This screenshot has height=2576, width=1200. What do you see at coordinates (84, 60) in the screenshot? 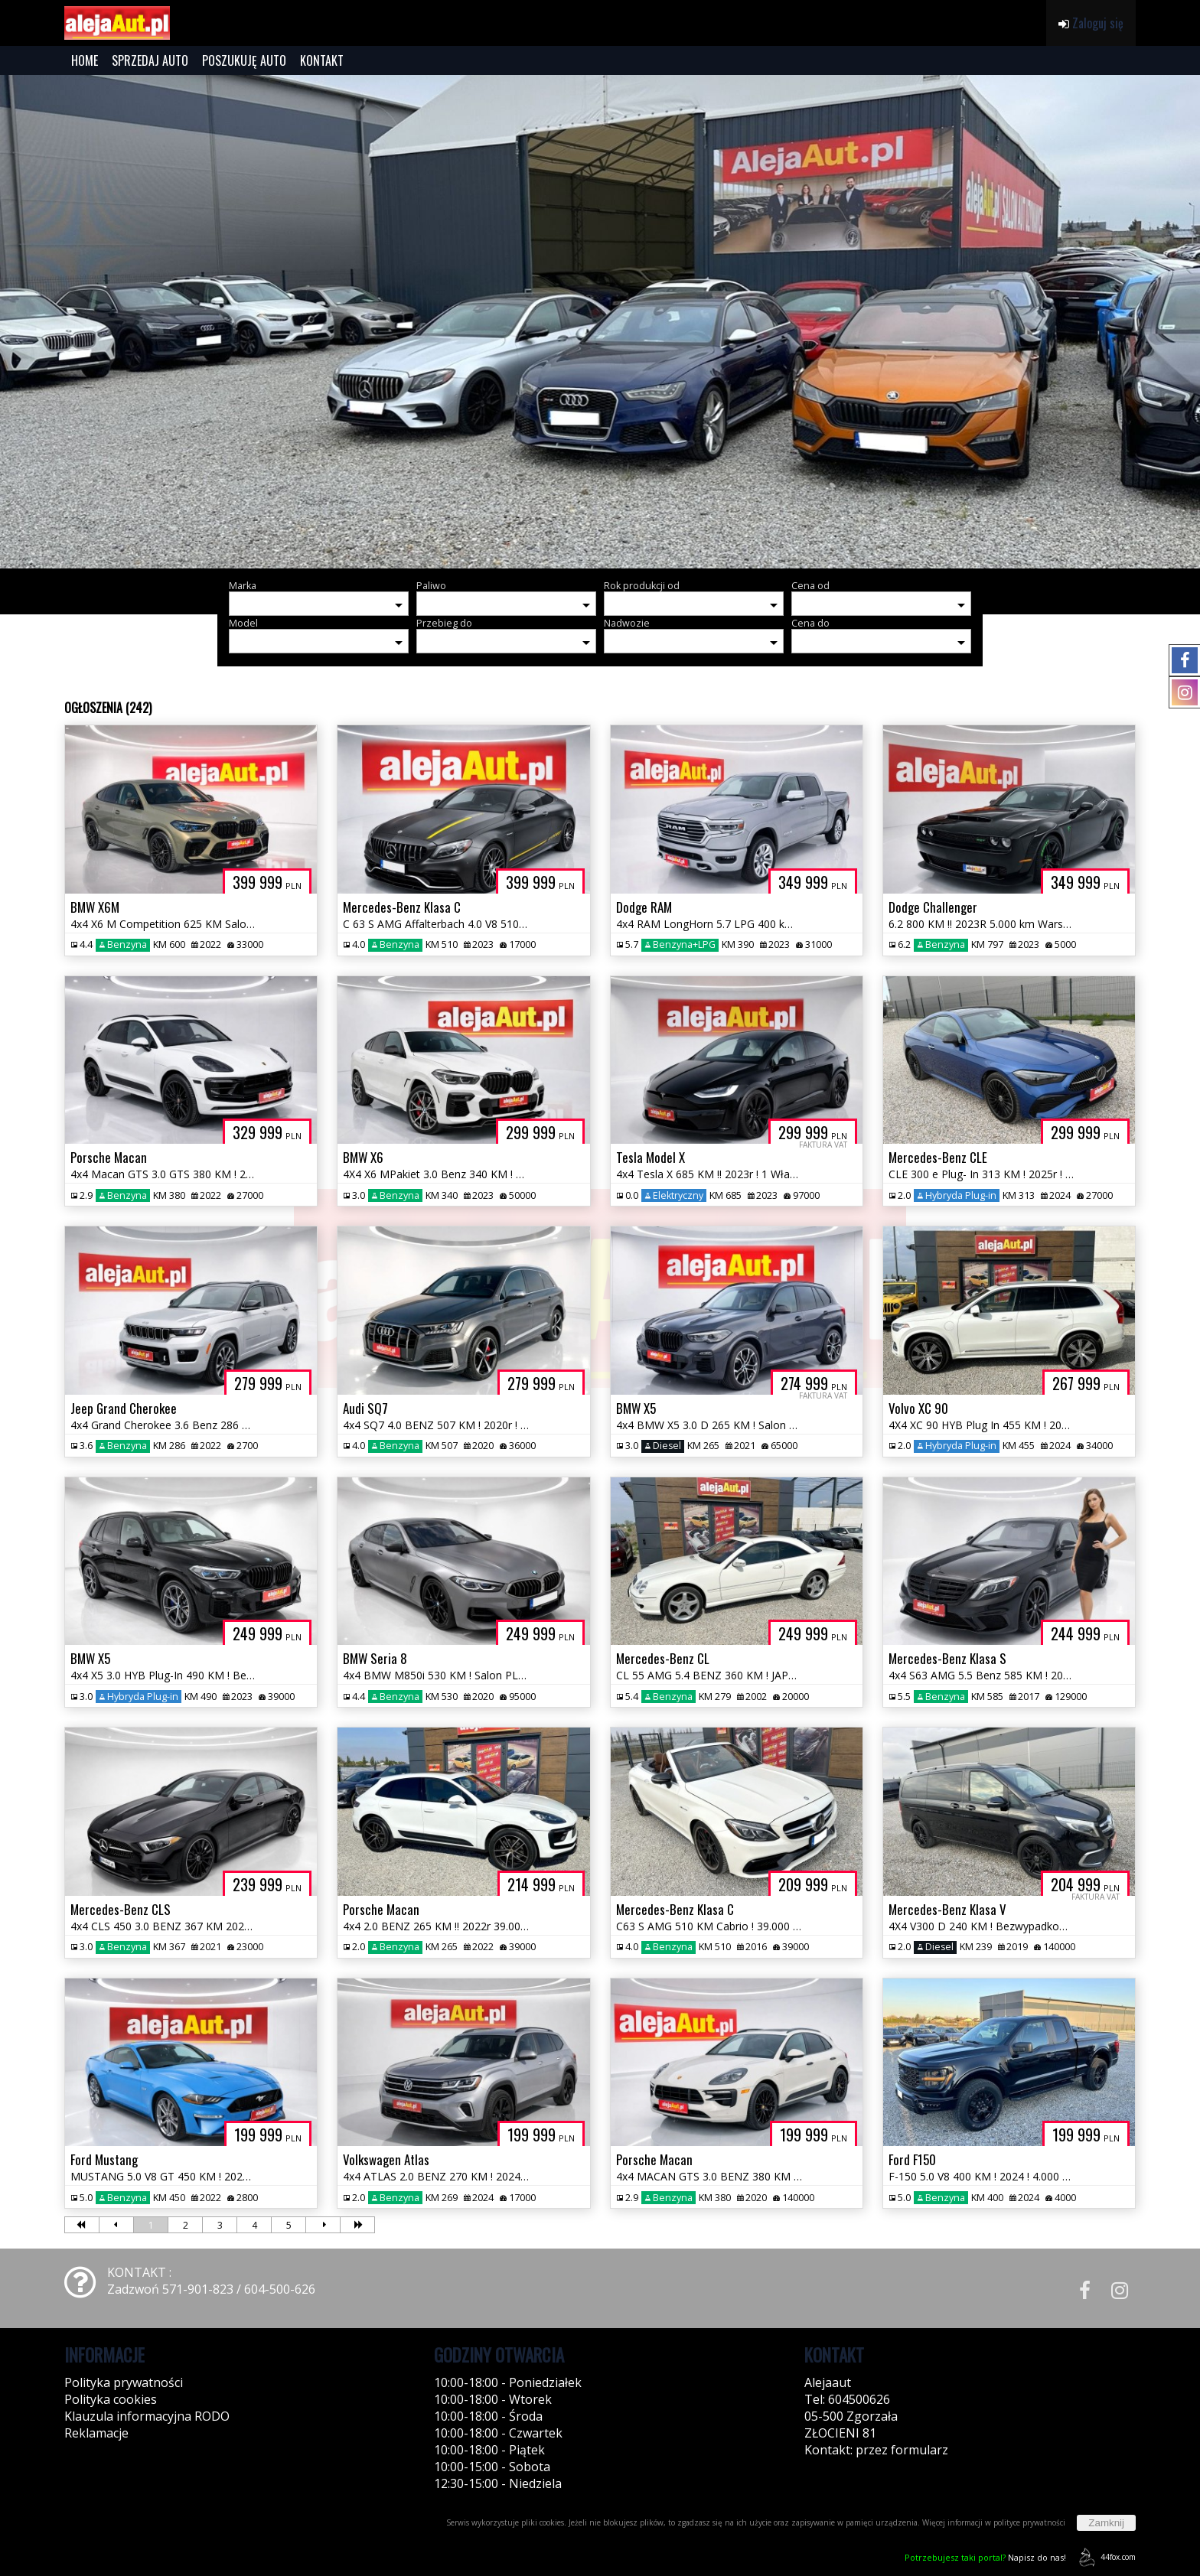
I see `HOME` at bounding box center [84, 60].